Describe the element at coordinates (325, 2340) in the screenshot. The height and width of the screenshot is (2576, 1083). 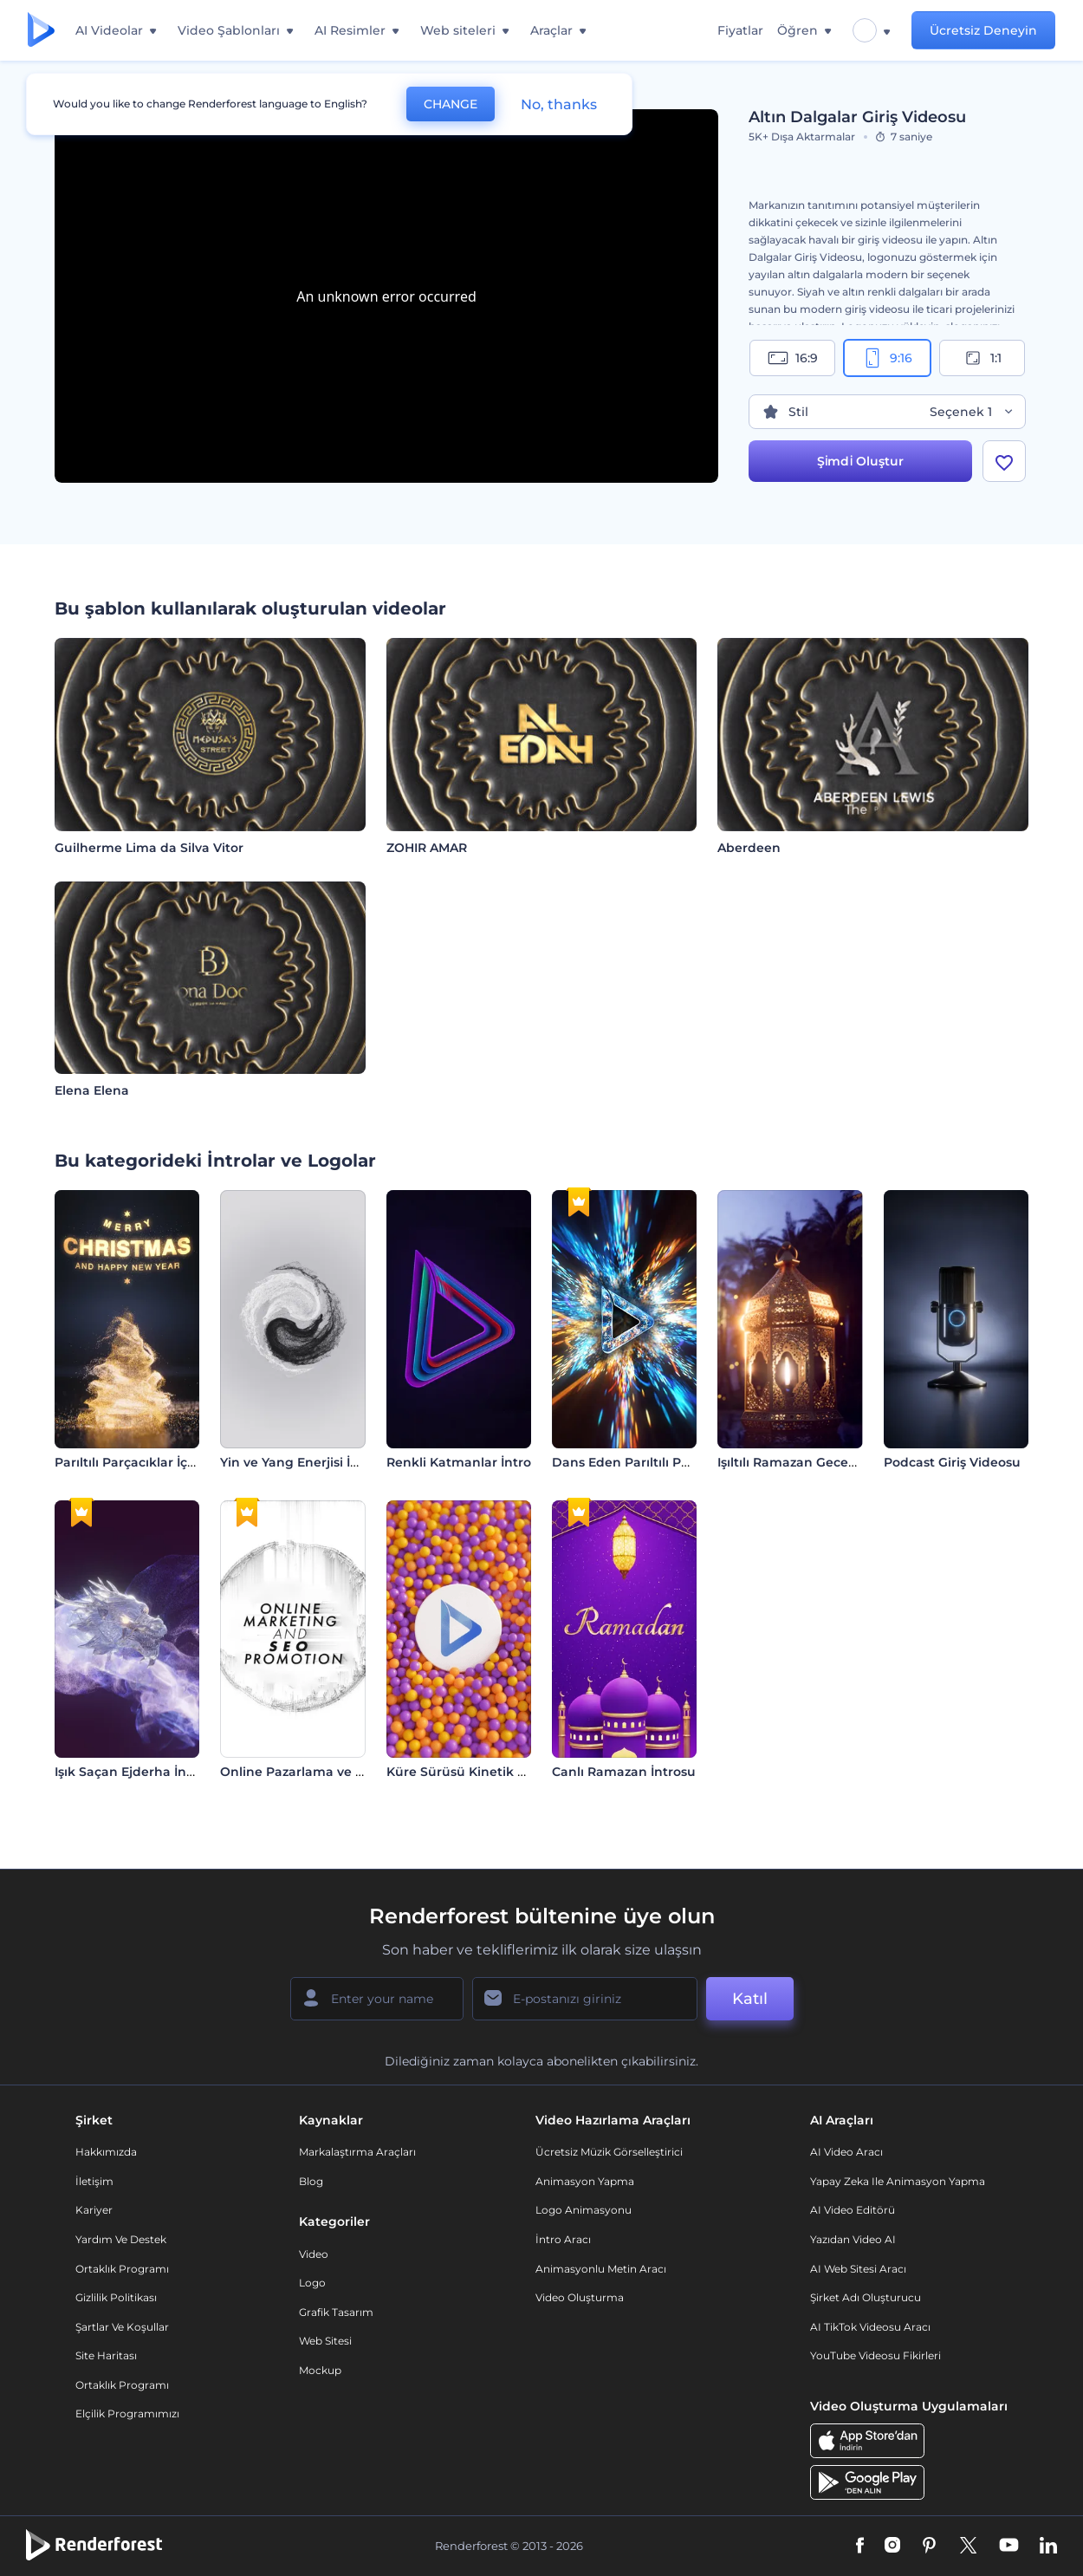
I see `Web sitesi` at that location.